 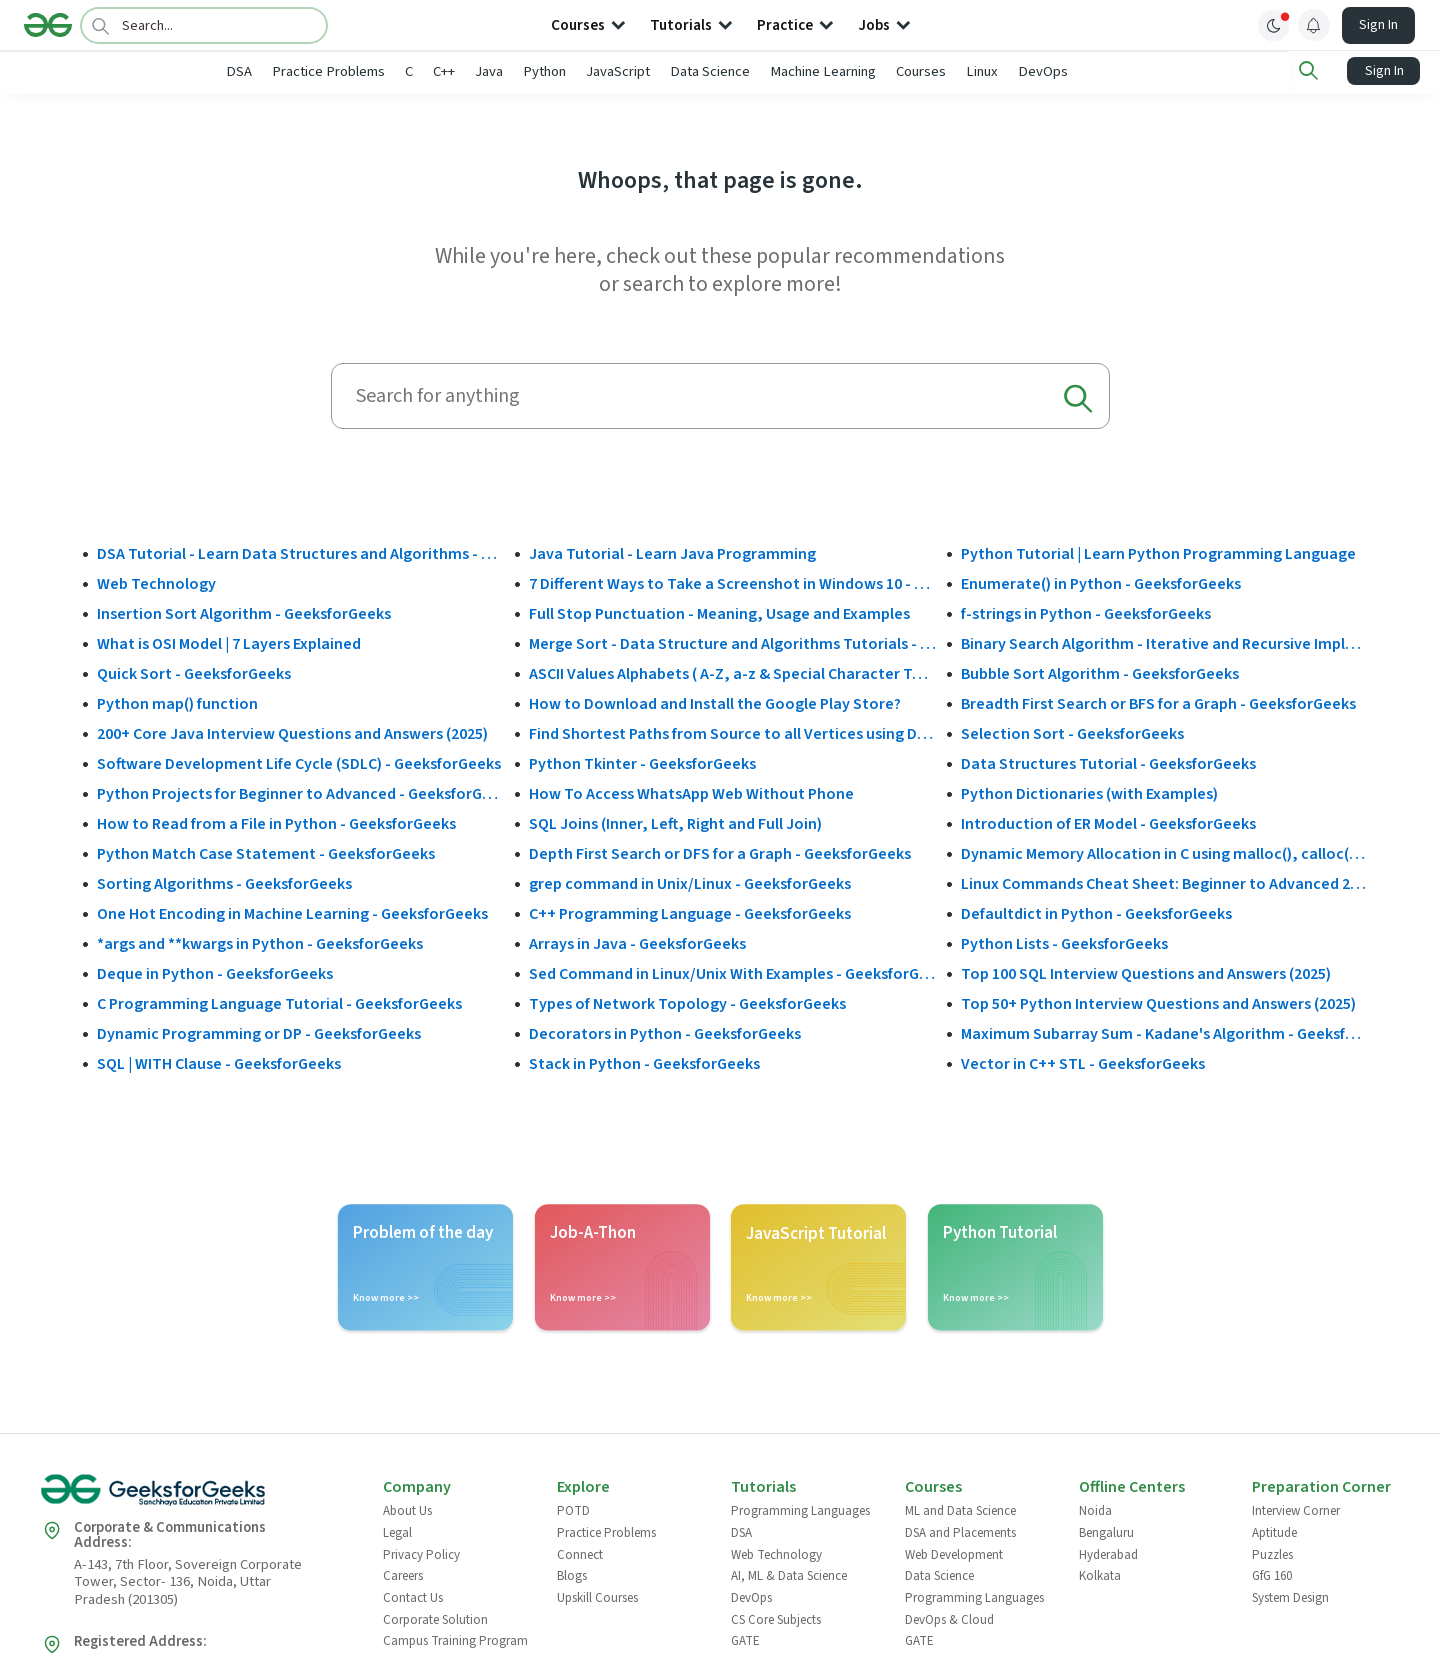 I want to click on C++, so click(x=510, y=71).